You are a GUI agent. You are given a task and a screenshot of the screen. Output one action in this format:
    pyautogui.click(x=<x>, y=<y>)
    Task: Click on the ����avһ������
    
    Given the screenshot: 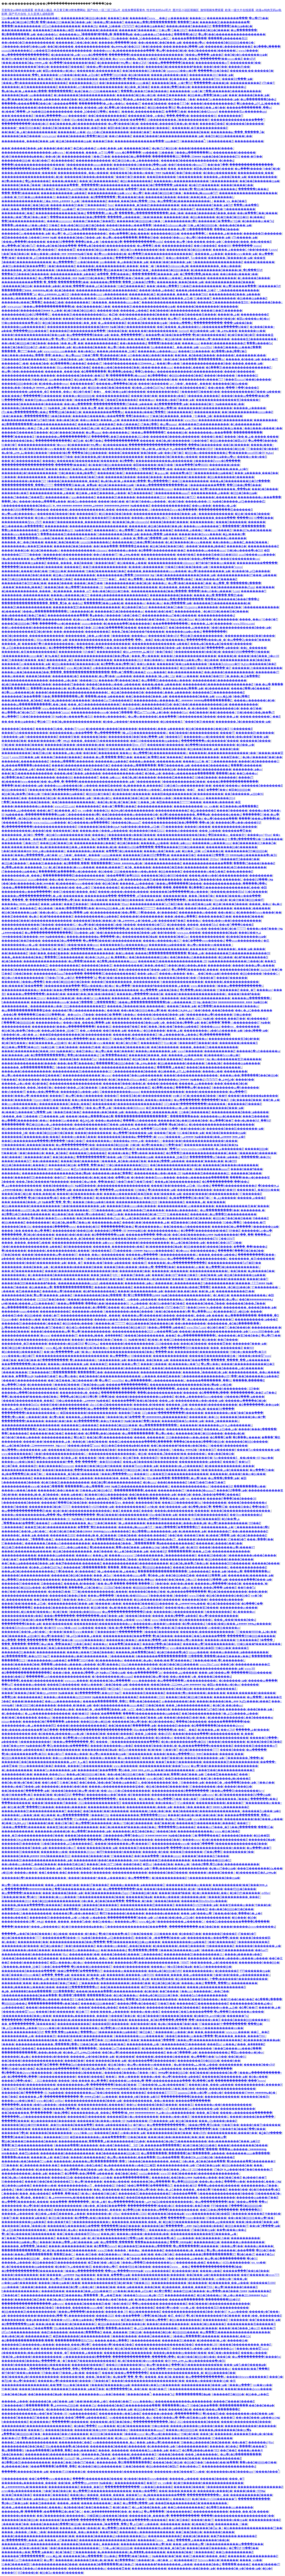 What is the action you would take?
    pyautogui.click(x=139, y=1120)
    